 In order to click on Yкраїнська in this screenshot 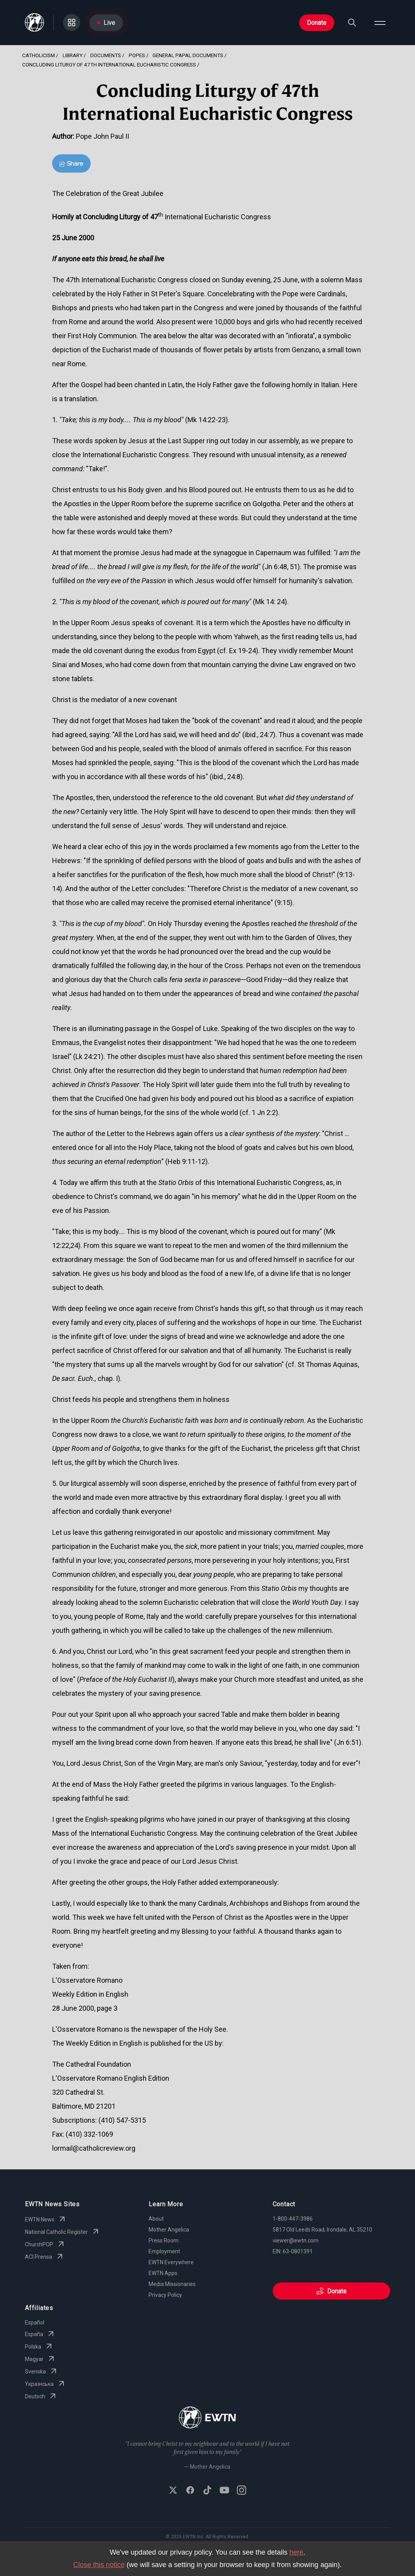, I will do `click(45, 2384)`.